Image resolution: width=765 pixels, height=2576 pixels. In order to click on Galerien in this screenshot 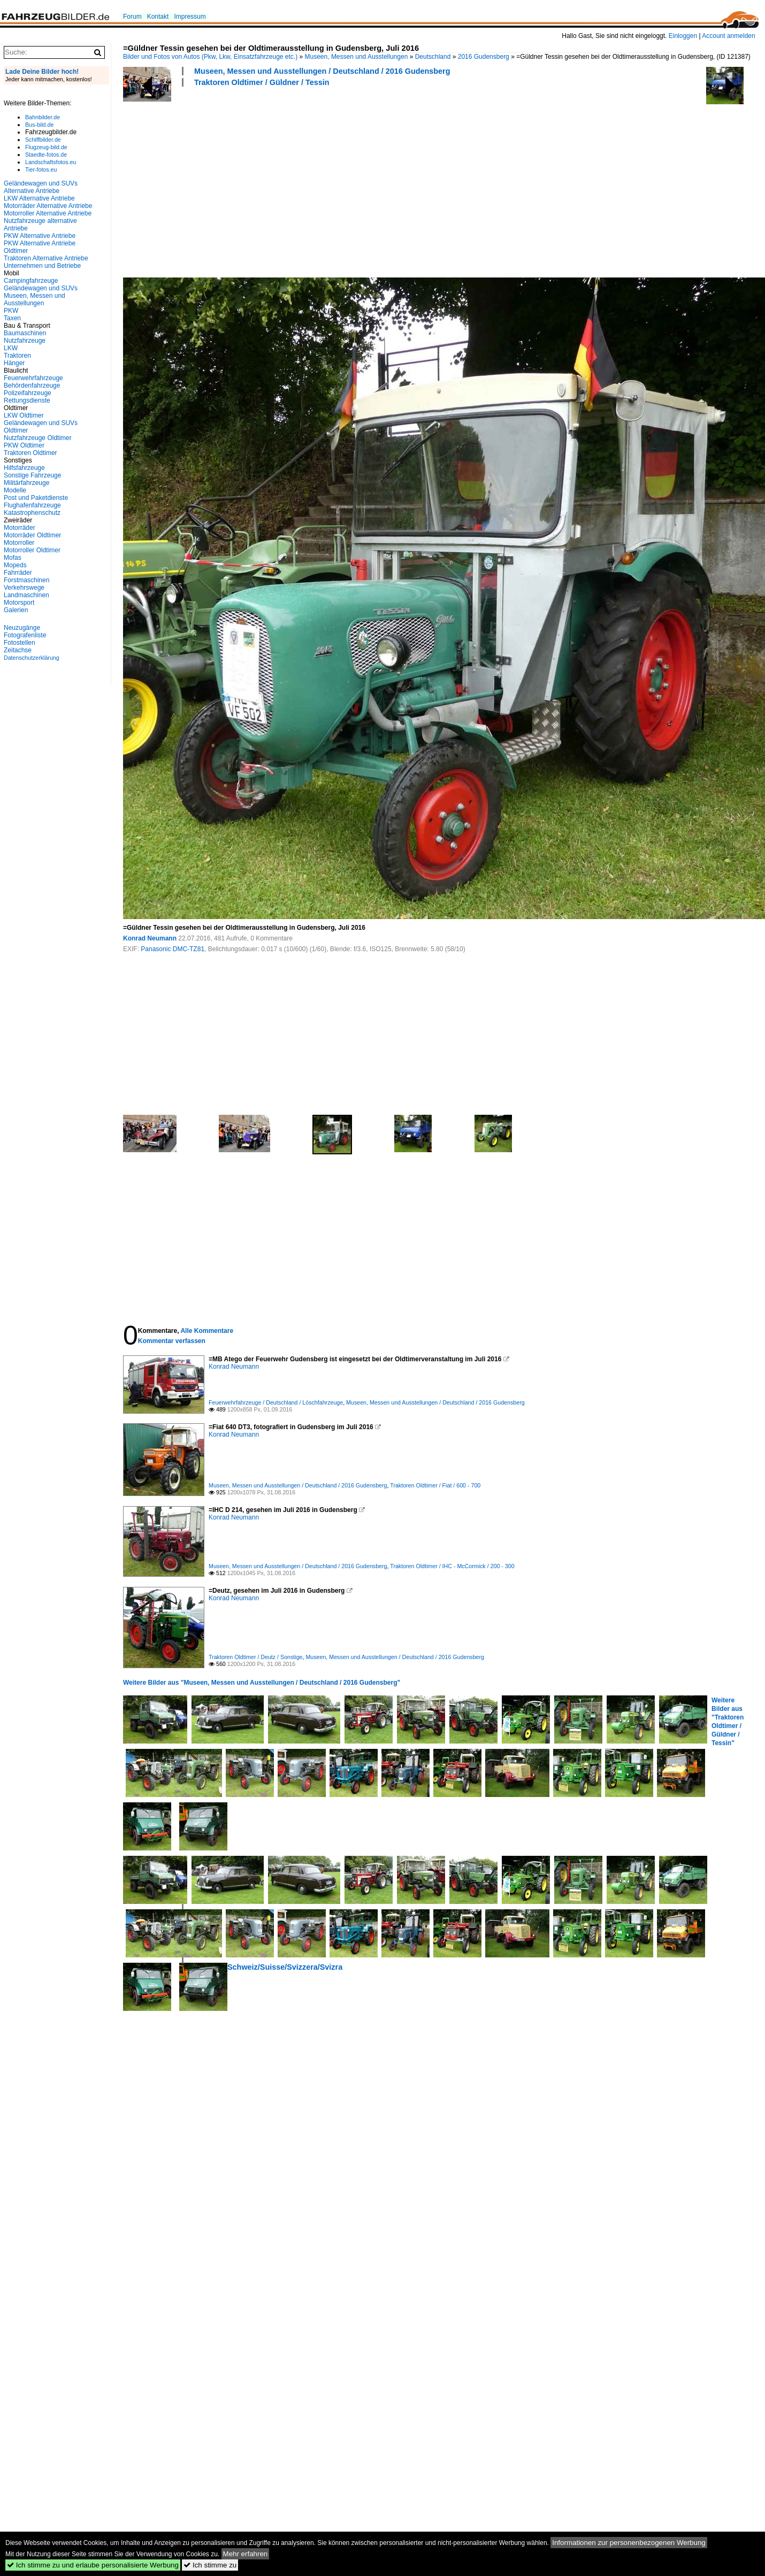, I will do `click(16, 610)`.